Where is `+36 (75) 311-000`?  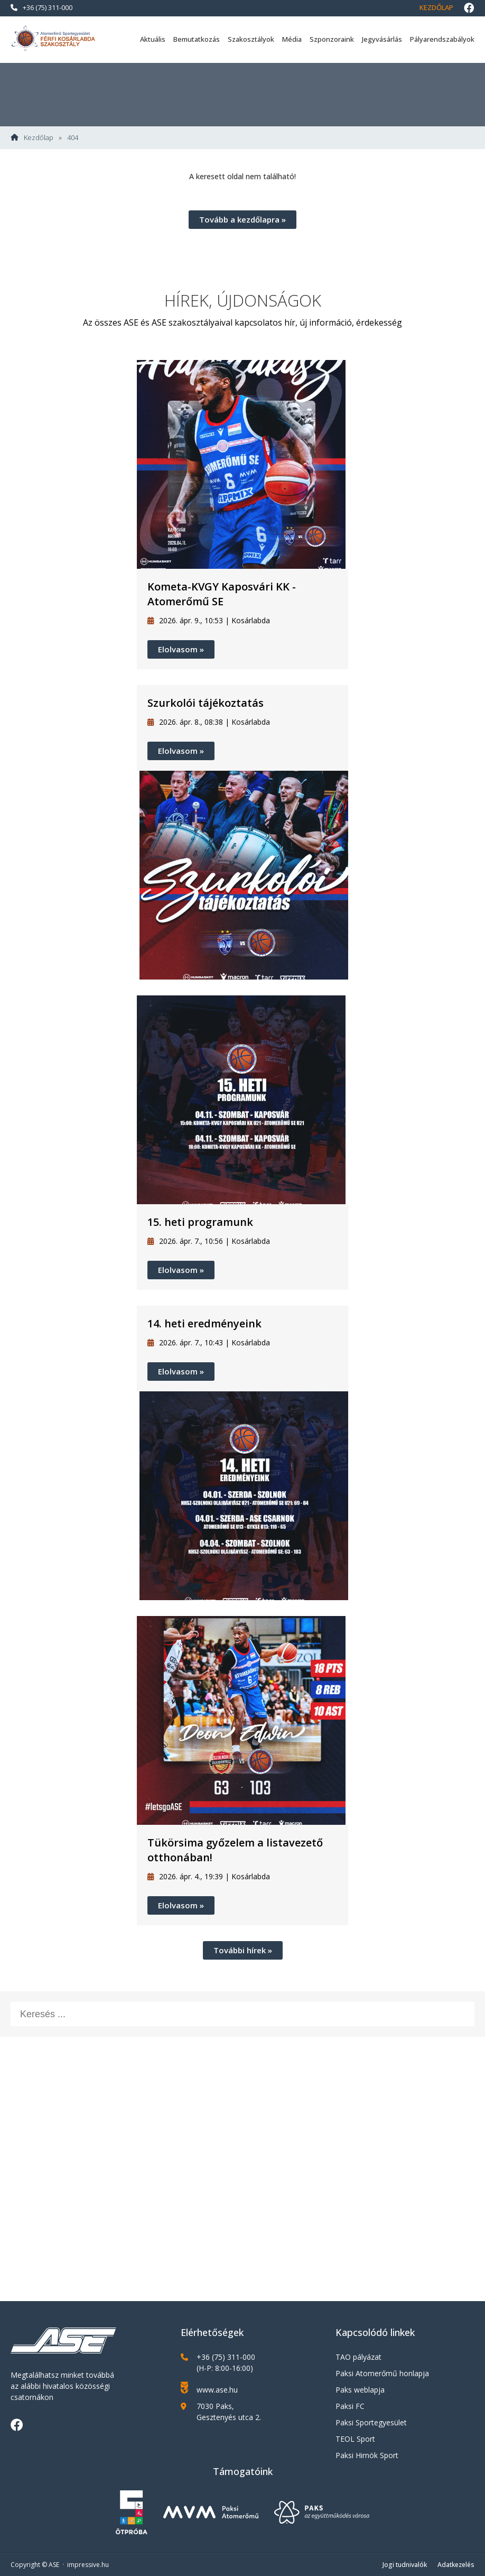
+36 (75) 311-000 is located at coordinates (41, 7).